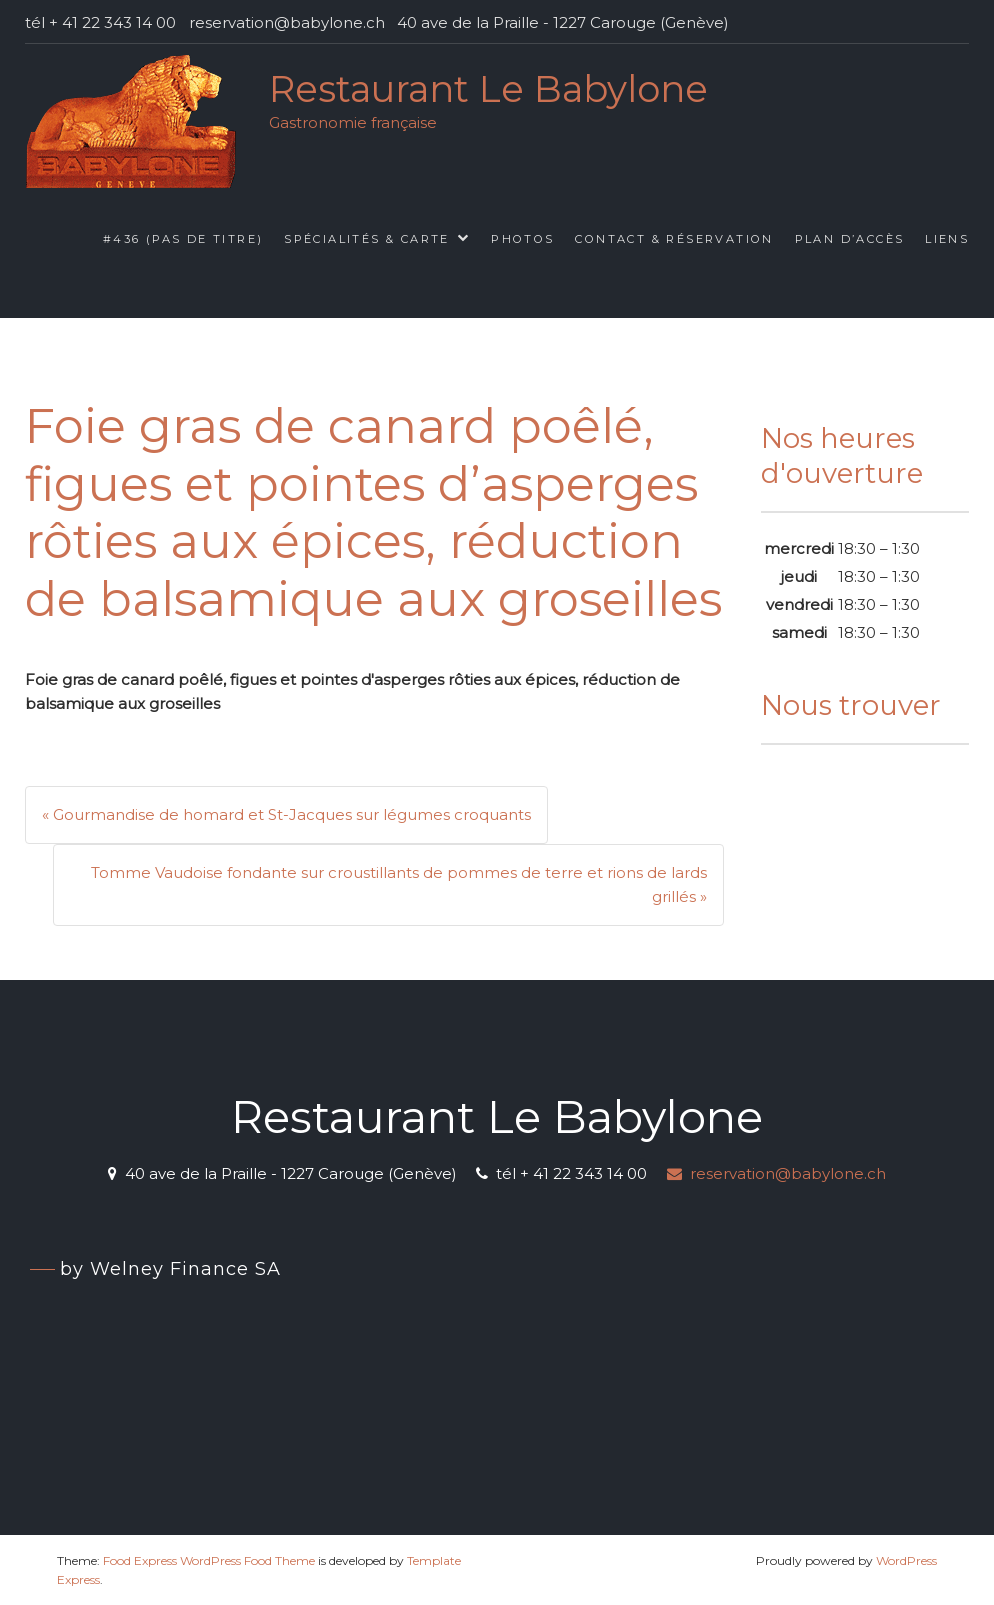 The height and width of the screenshot is (1605, 994). What do you see at coordinates (906, 1560) in the screenshot?
I see `WordPress` at bounding box center [906, 1560].